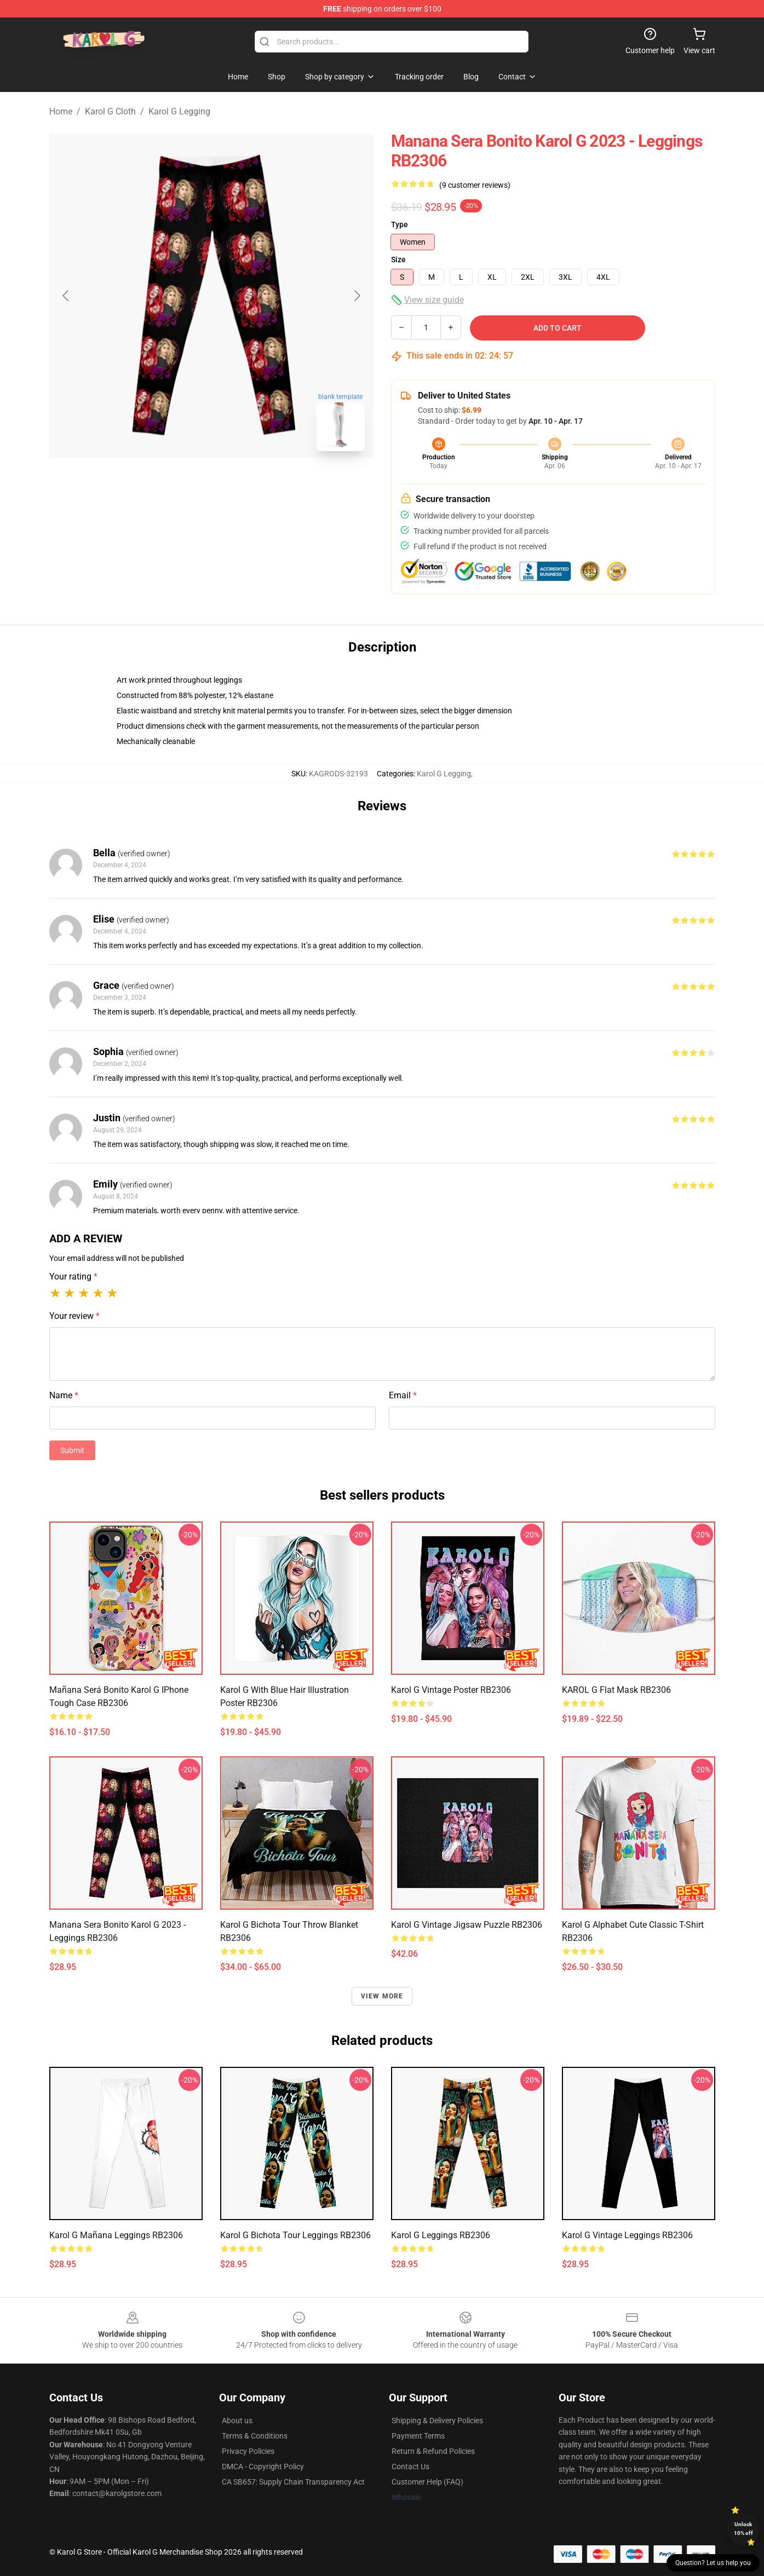  I want to click on Type, so click(399, 224).